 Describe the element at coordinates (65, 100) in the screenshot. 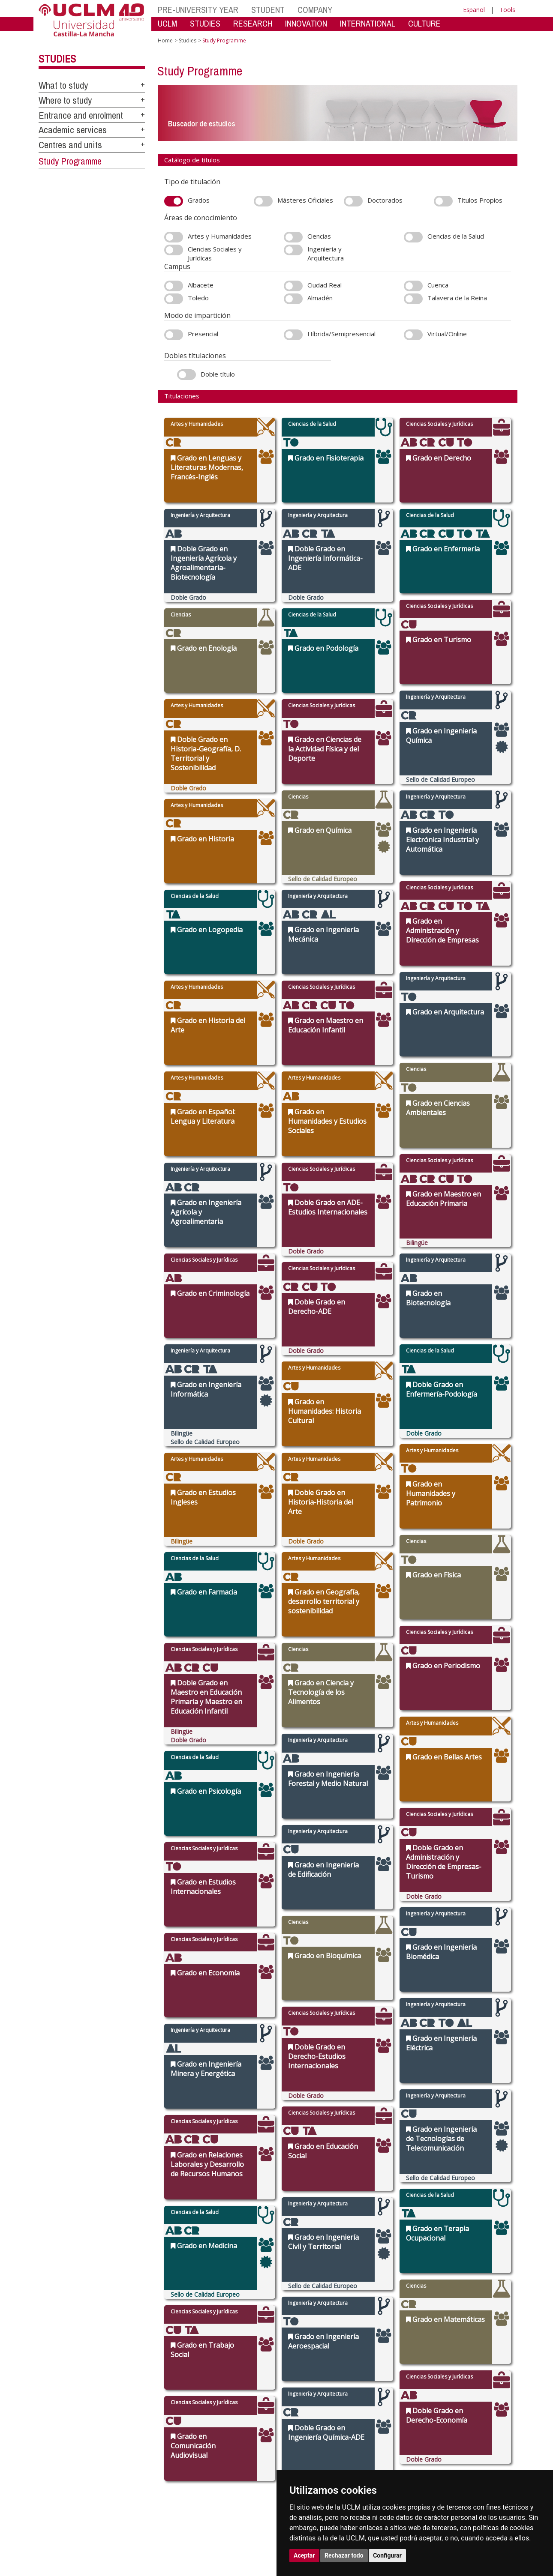

I see `Where to study` at that location.